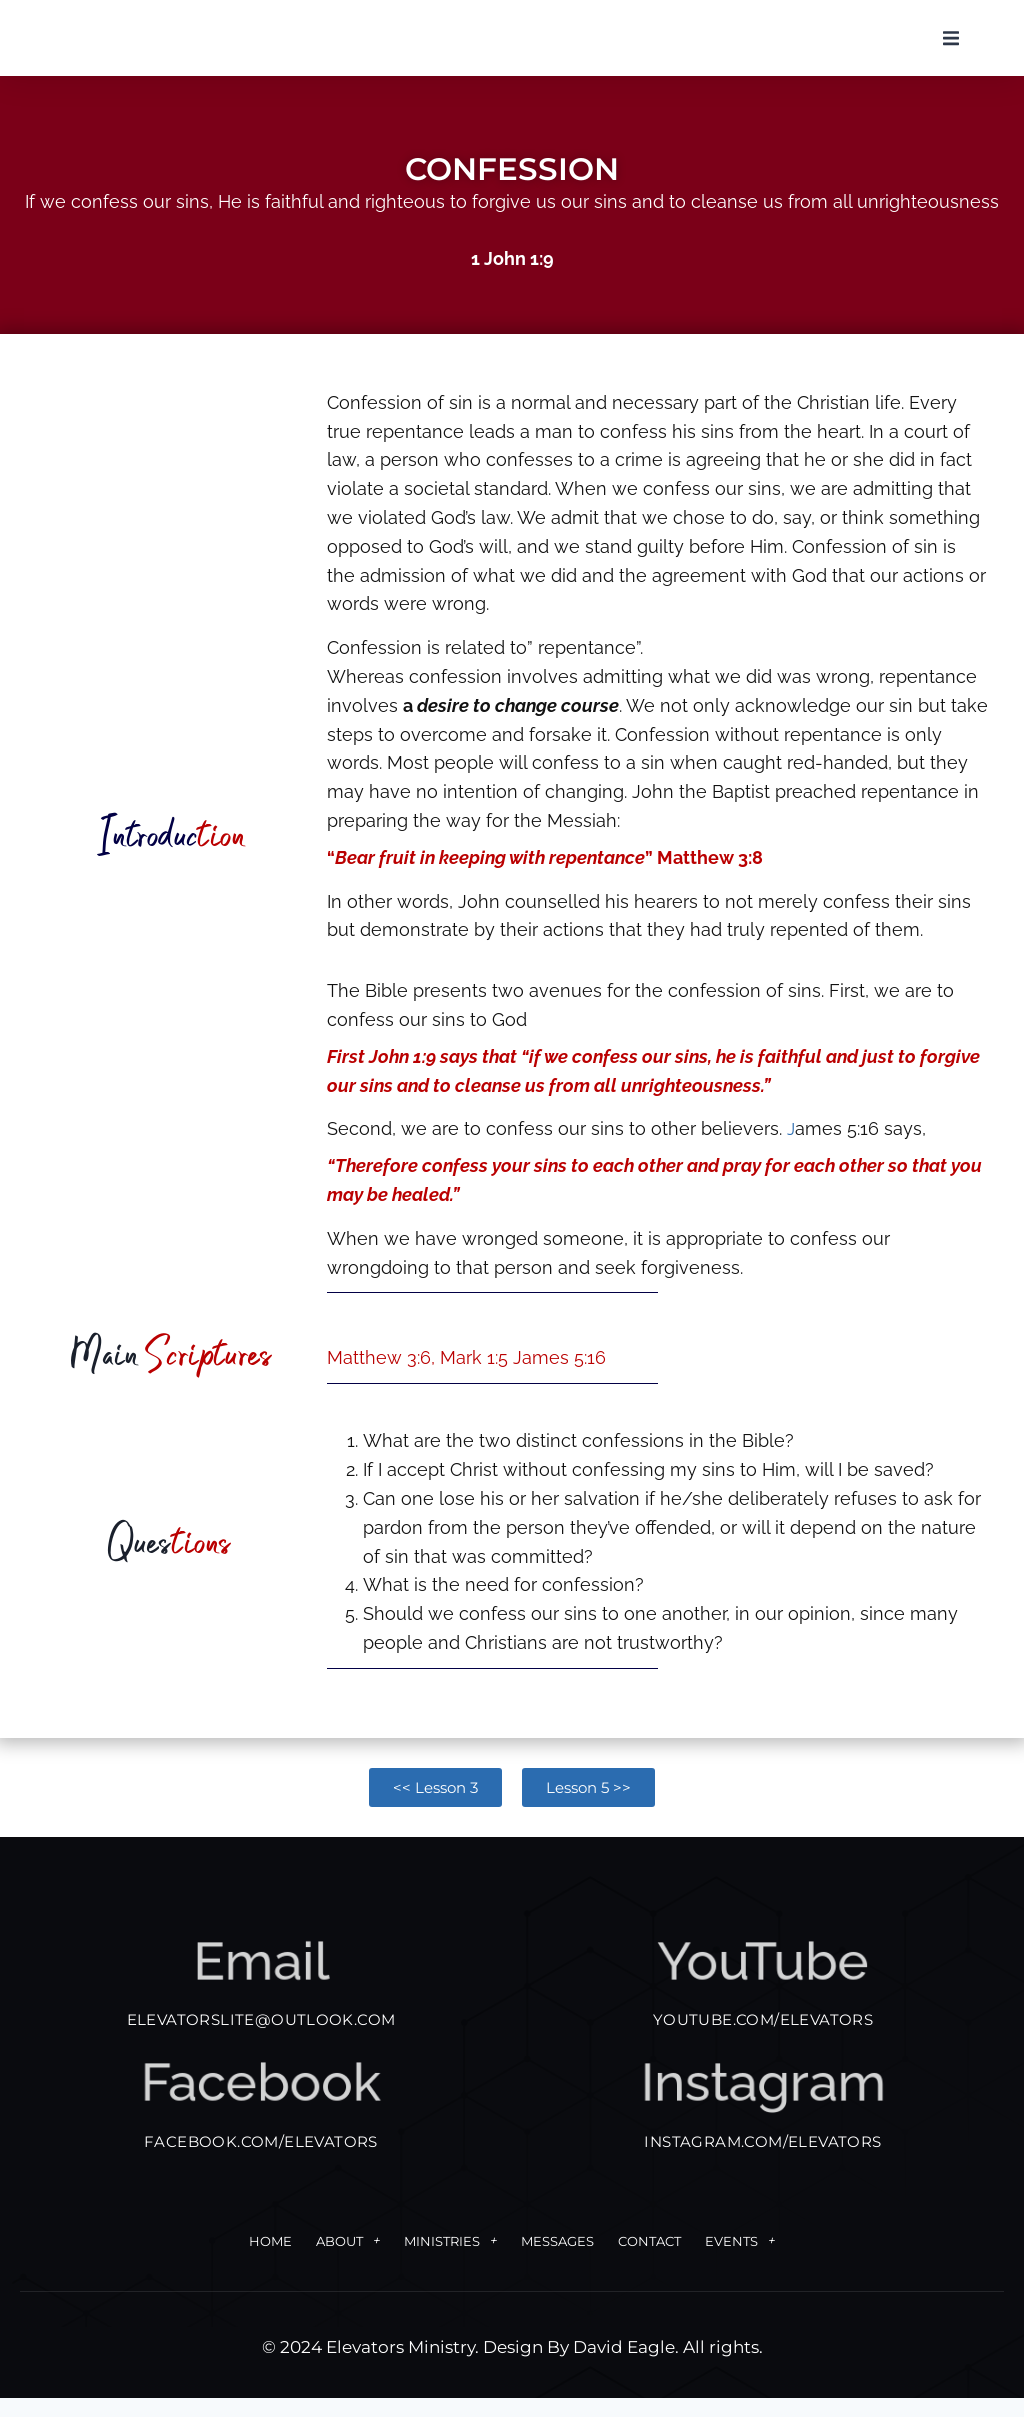 Image resolution: width=1024 pixels, height=2417 pixels. I want to click on INSTAGRAM.COM/ELEVATORS, so click(762, 2160).